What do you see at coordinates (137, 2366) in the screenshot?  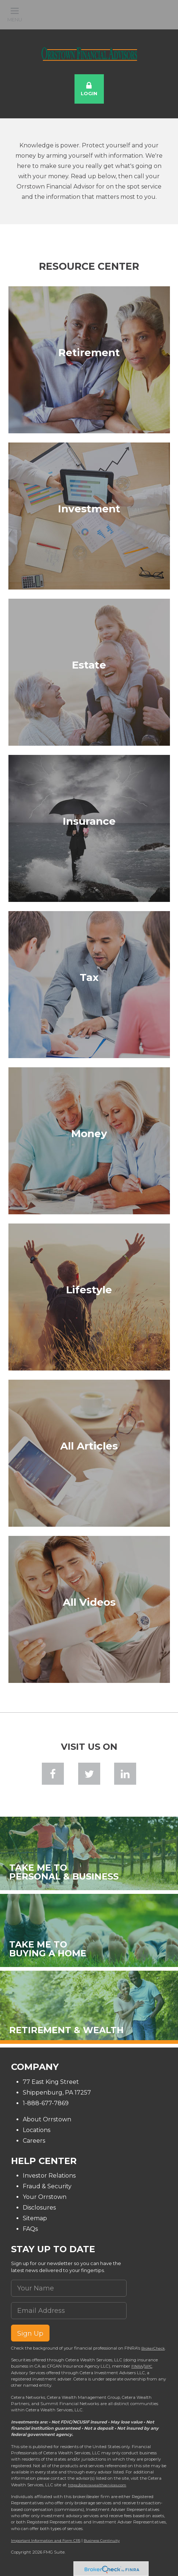 I see `FINRA` at bounding box center [137, 2366].